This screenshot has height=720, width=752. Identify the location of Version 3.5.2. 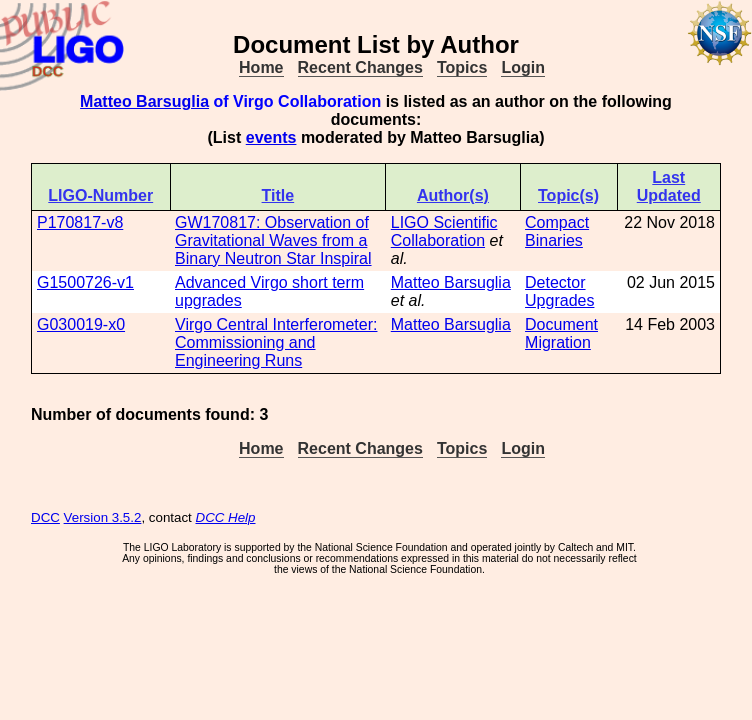
(103, 517).